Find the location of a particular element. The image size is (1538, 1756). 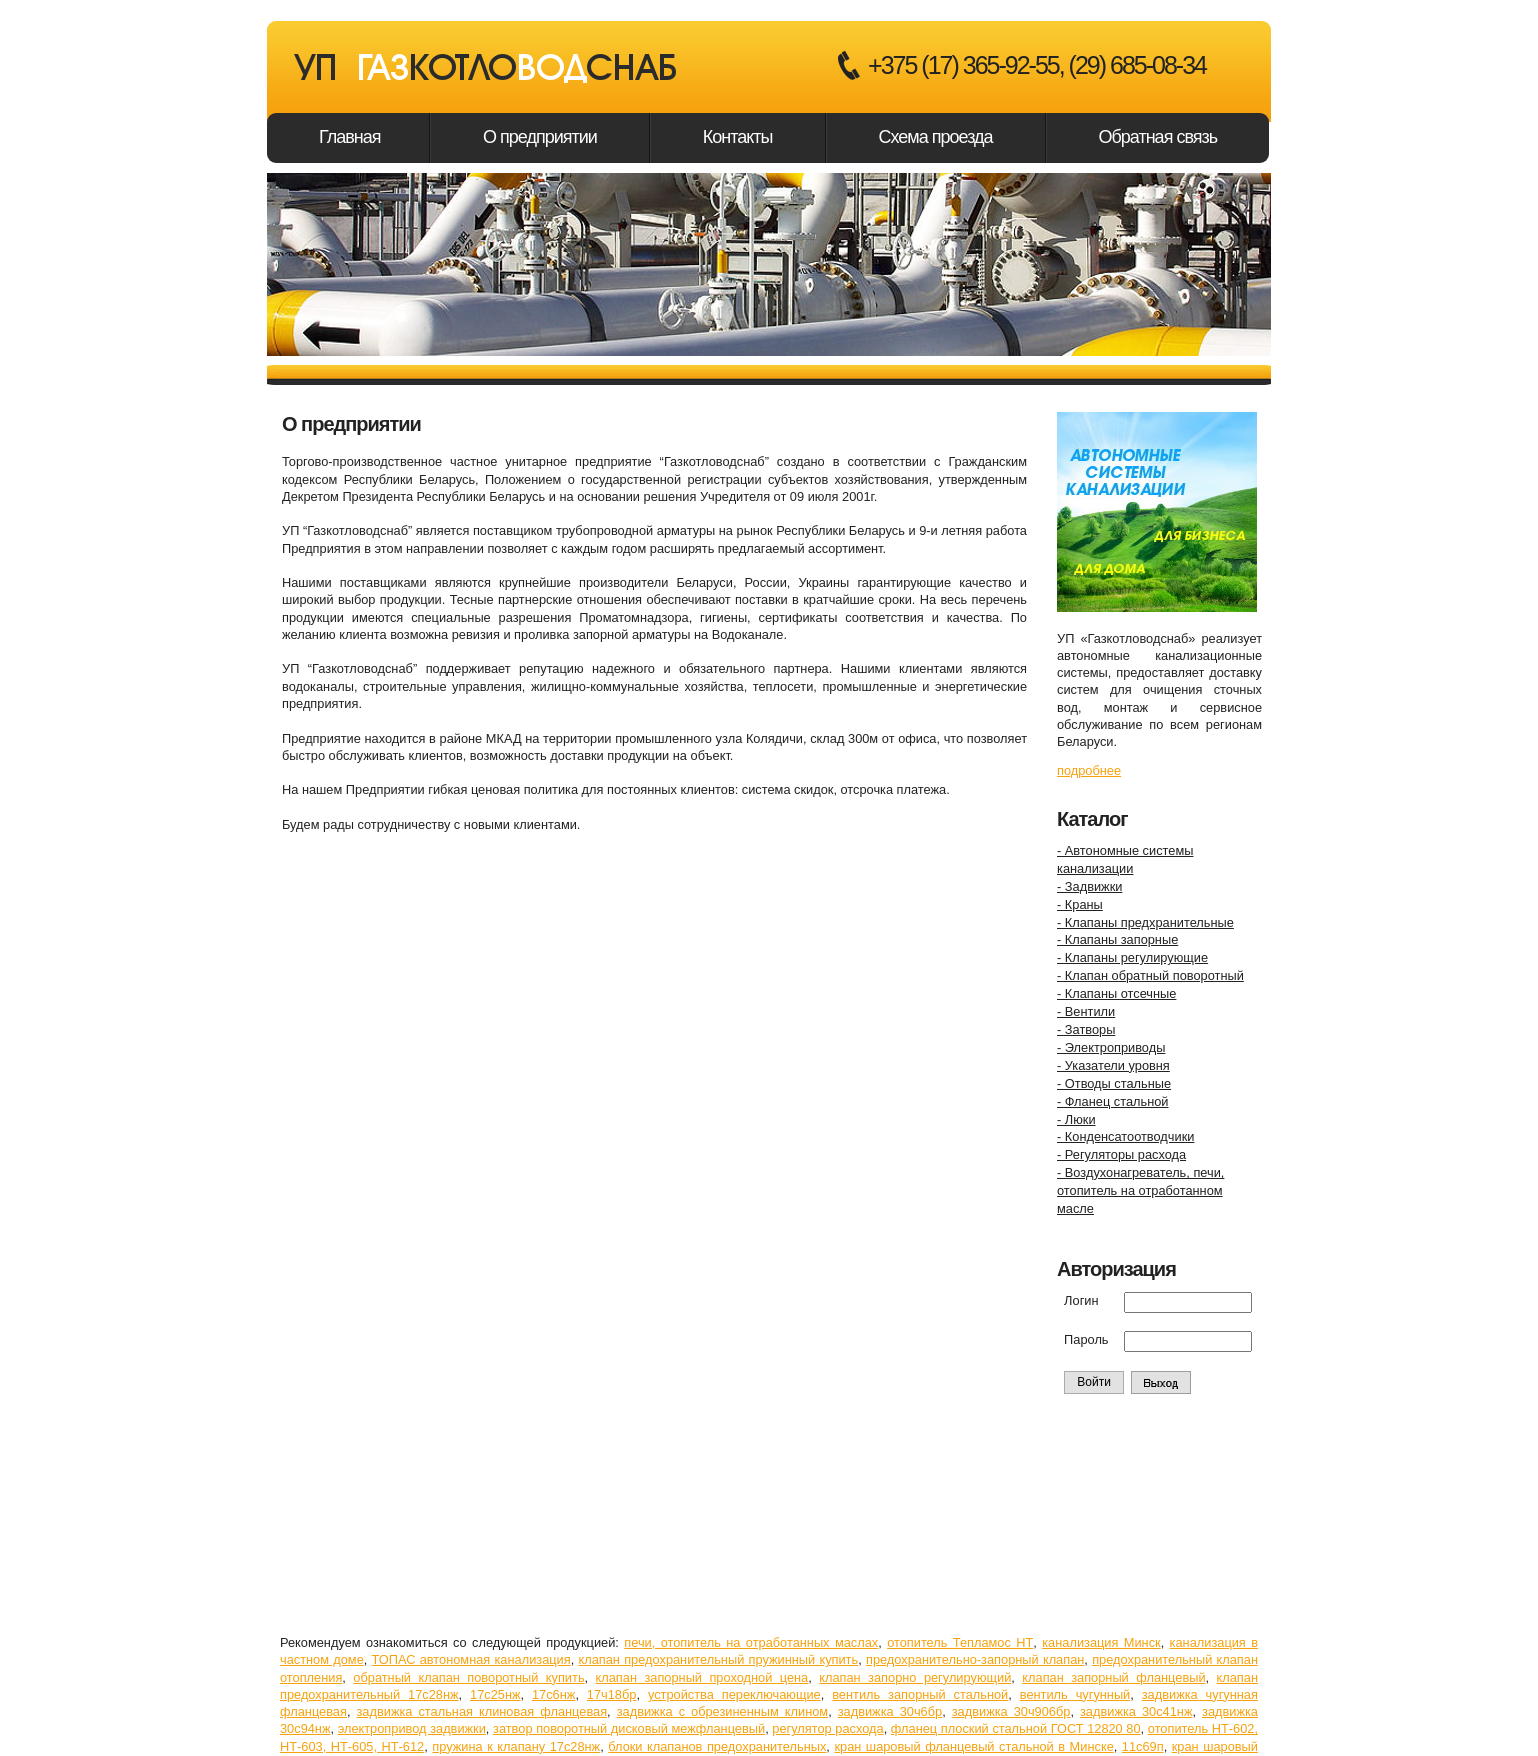

задвижка 30ч6бр is located at coordinates (890, 1711).